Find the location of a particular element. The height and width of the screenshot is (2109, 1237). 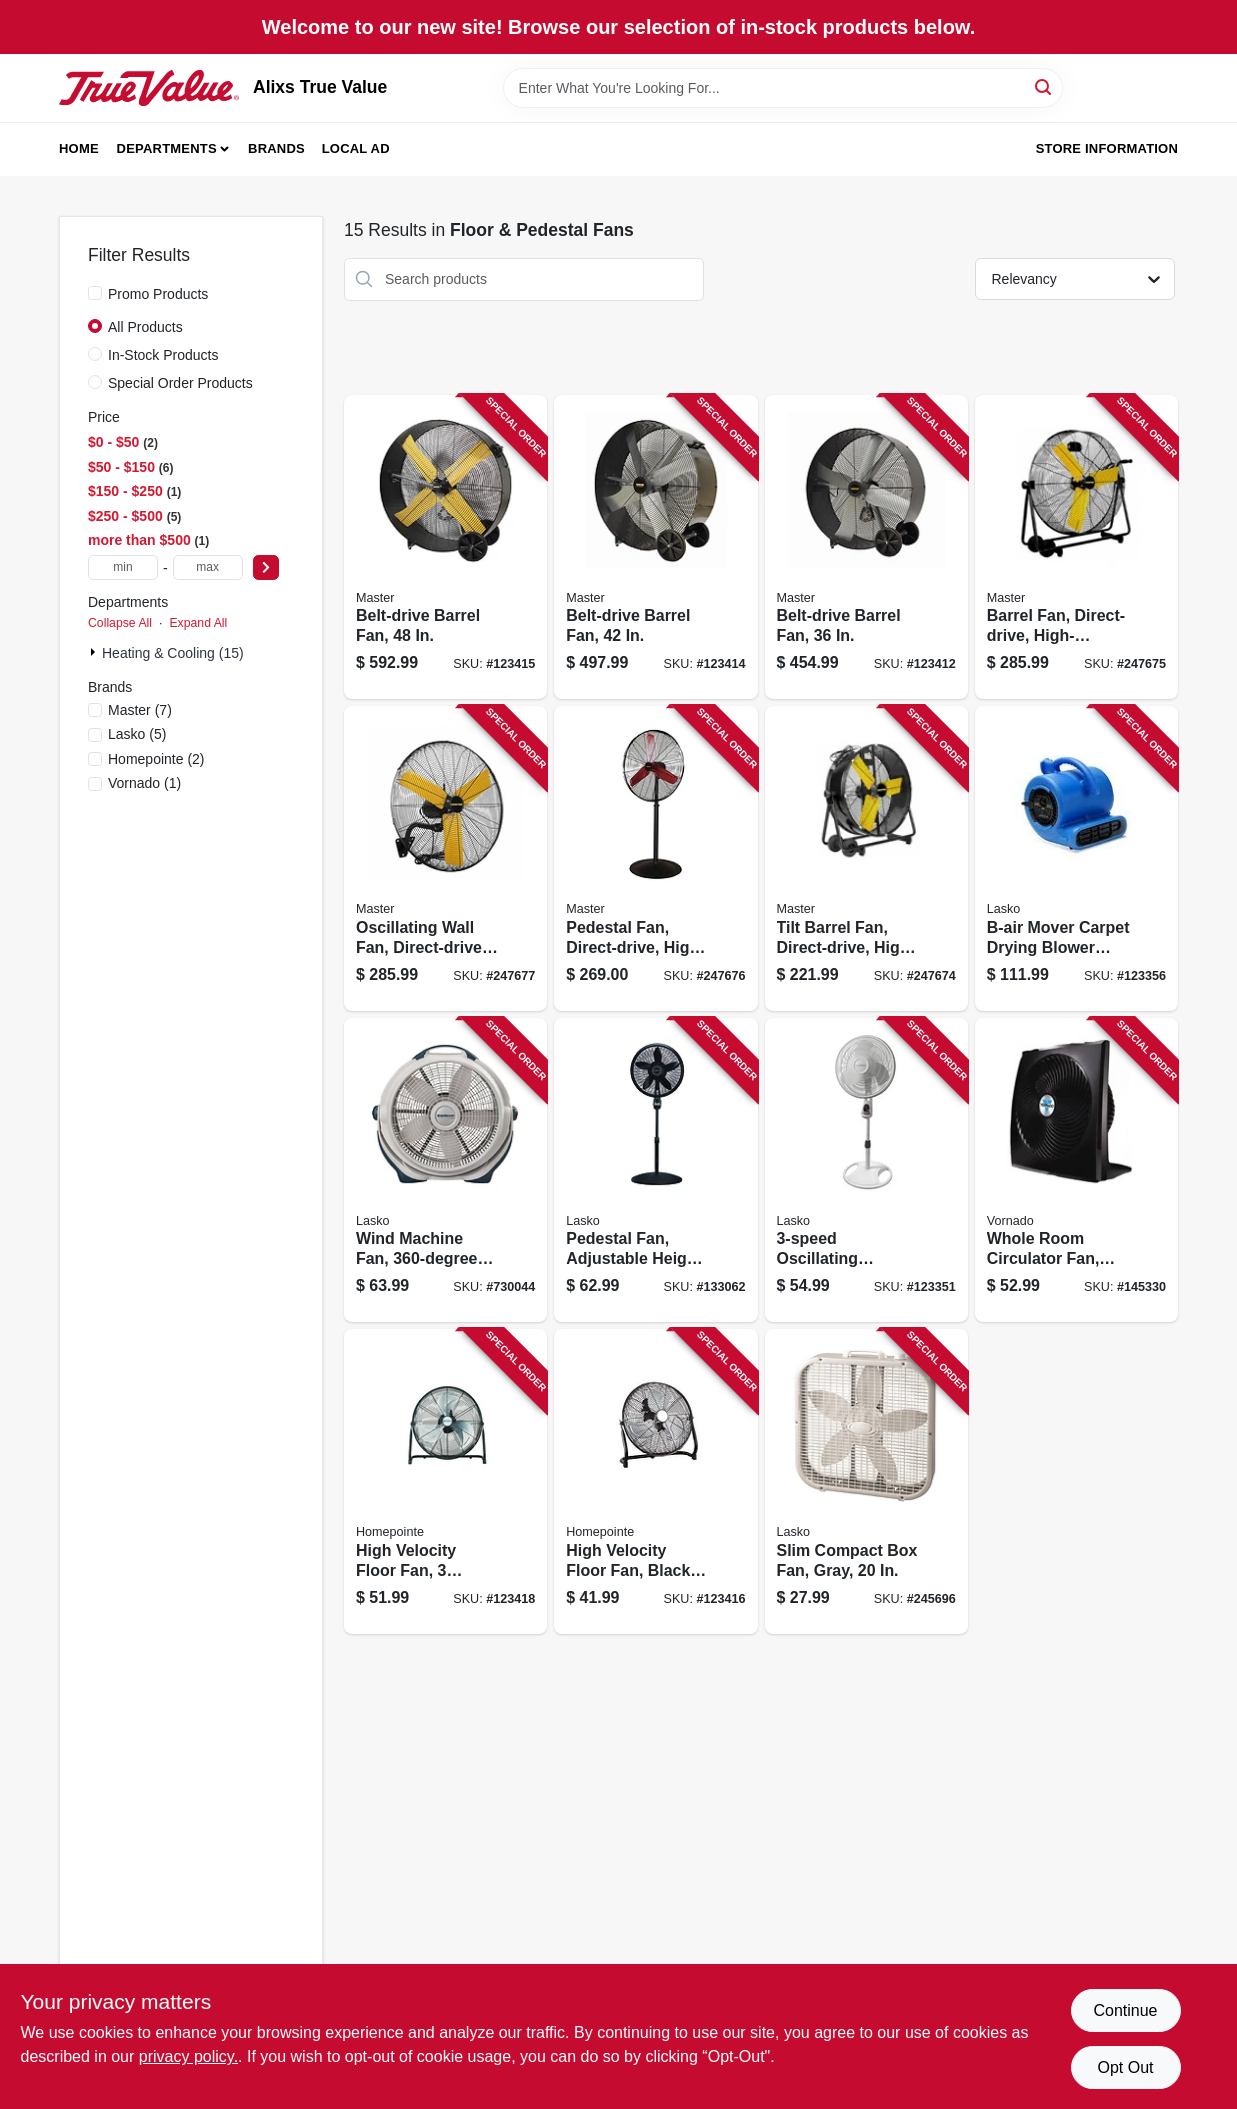

In-Stock Products is located at coordinates (163, 355).